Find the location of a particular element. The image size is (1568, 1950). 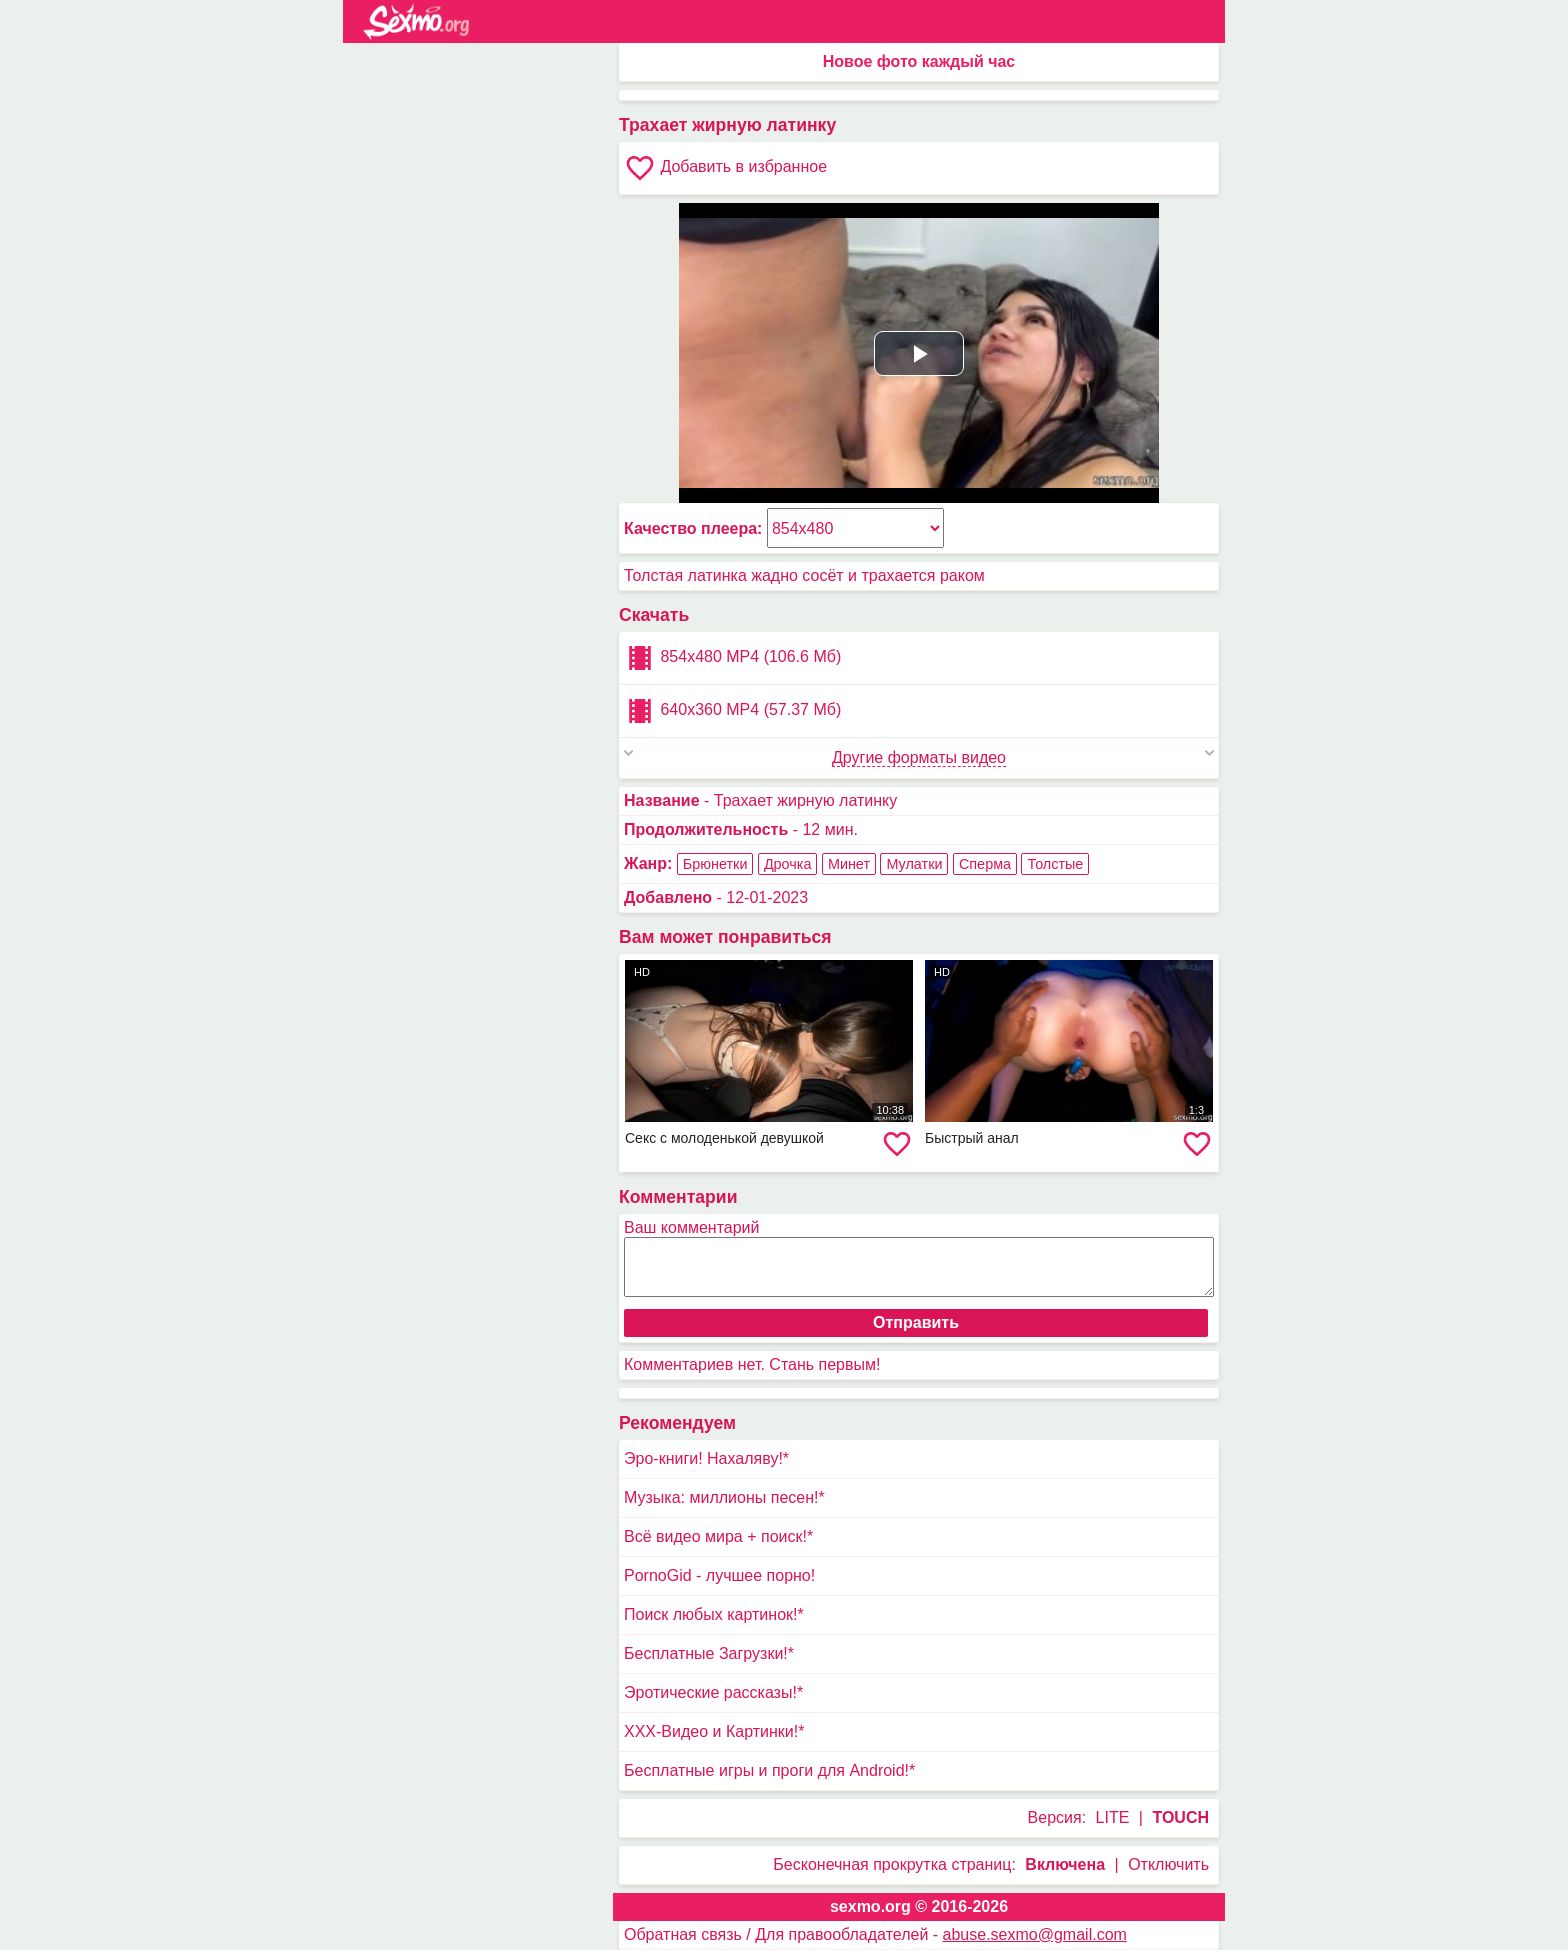

Бесплатные игры и проги для Android!* is located at coordinates (769, 1770).